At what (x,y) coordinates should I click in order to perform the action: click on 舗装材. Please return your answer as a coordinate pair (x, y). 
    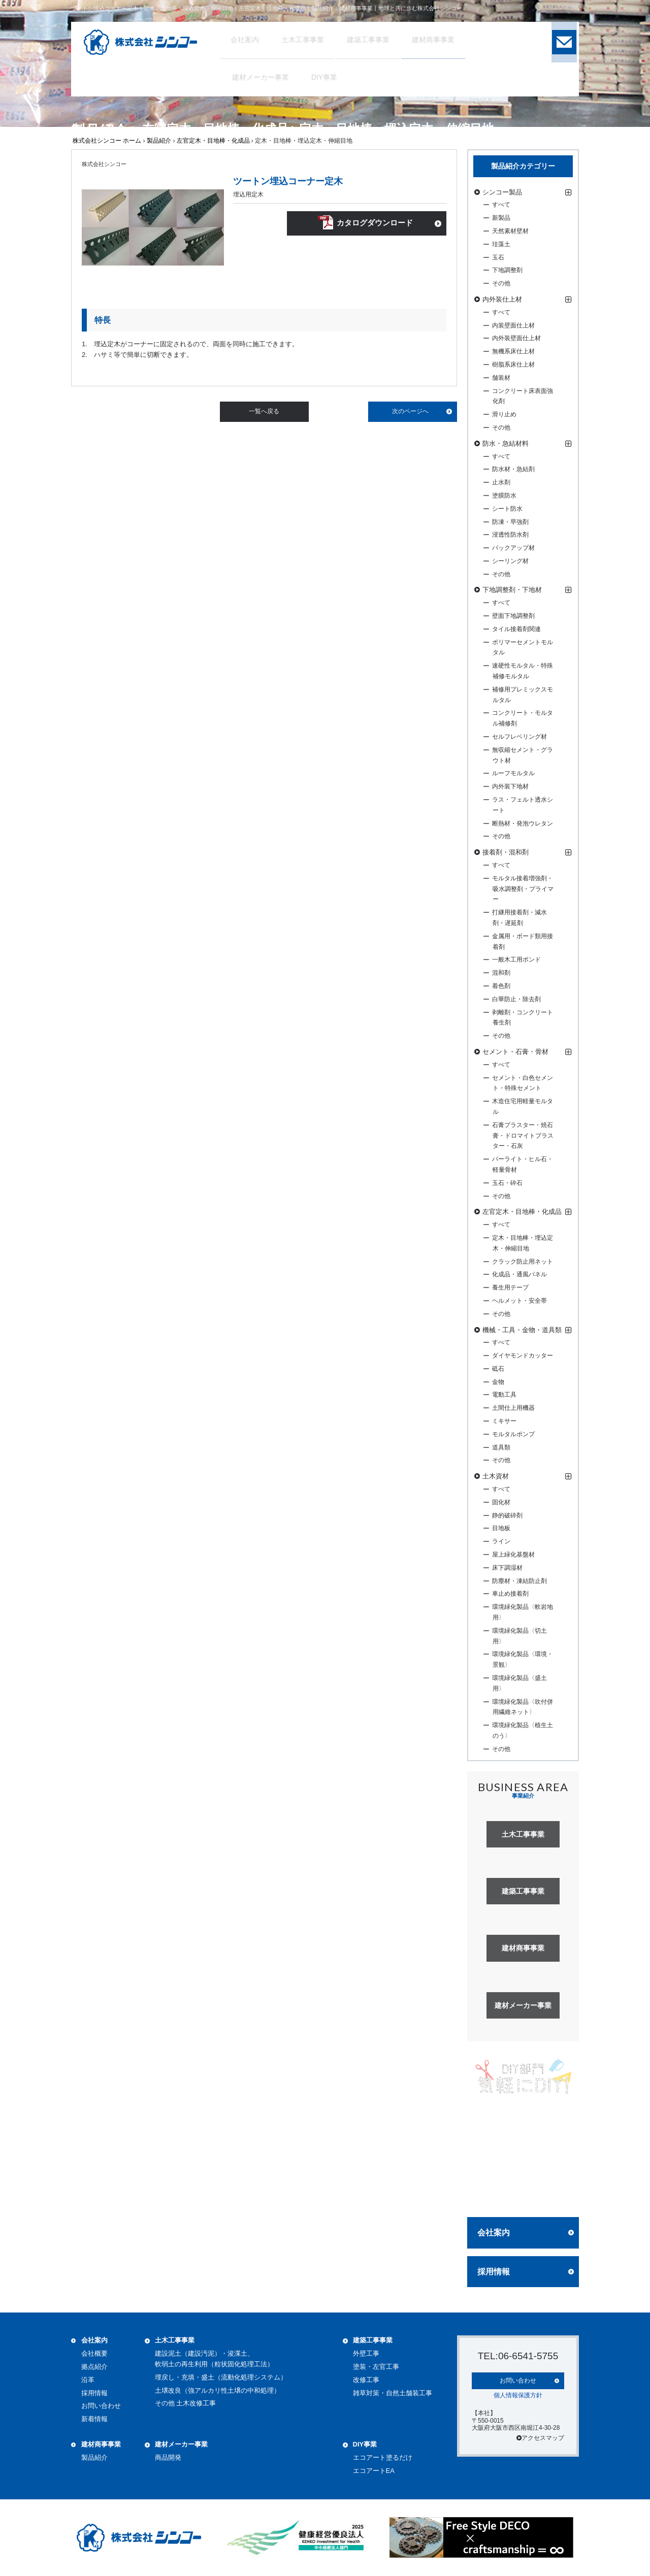
    Looking at the image, I should click on (501, 377).